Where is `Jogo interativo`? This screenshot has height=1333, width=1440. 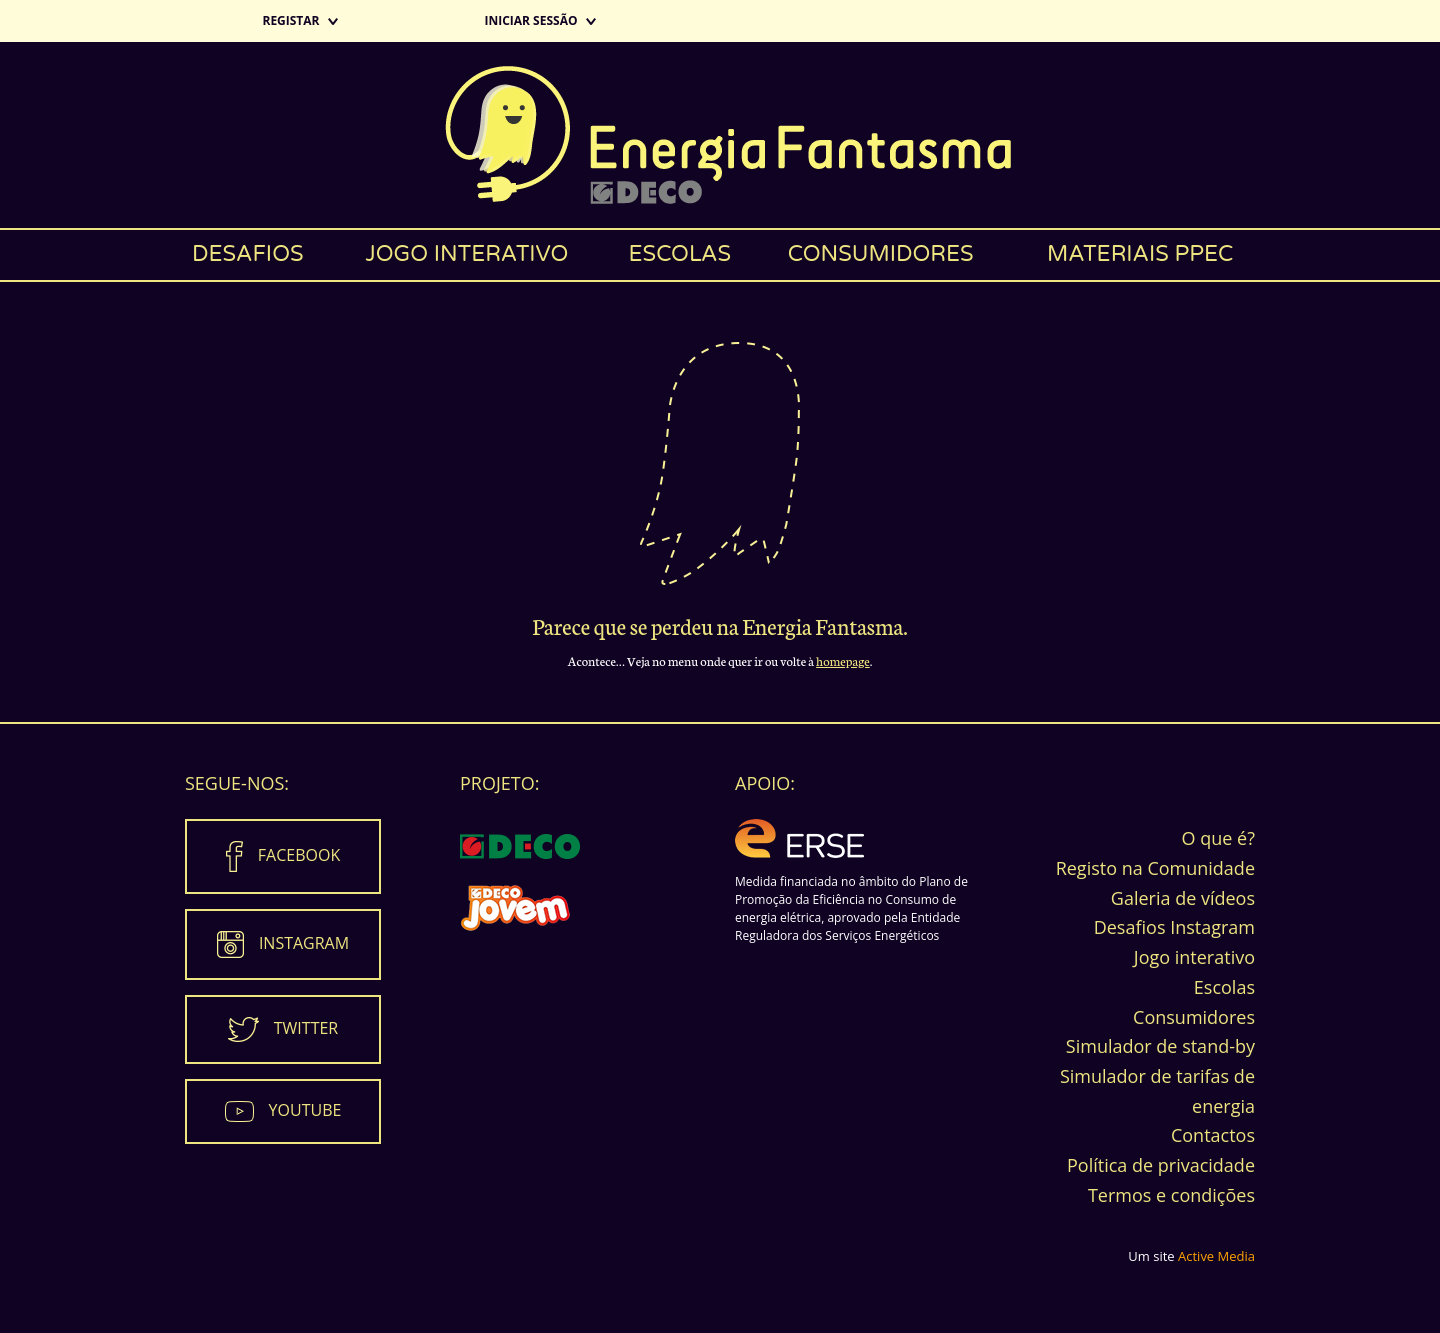
Jogo interativo is located at coordinates (466, 254).